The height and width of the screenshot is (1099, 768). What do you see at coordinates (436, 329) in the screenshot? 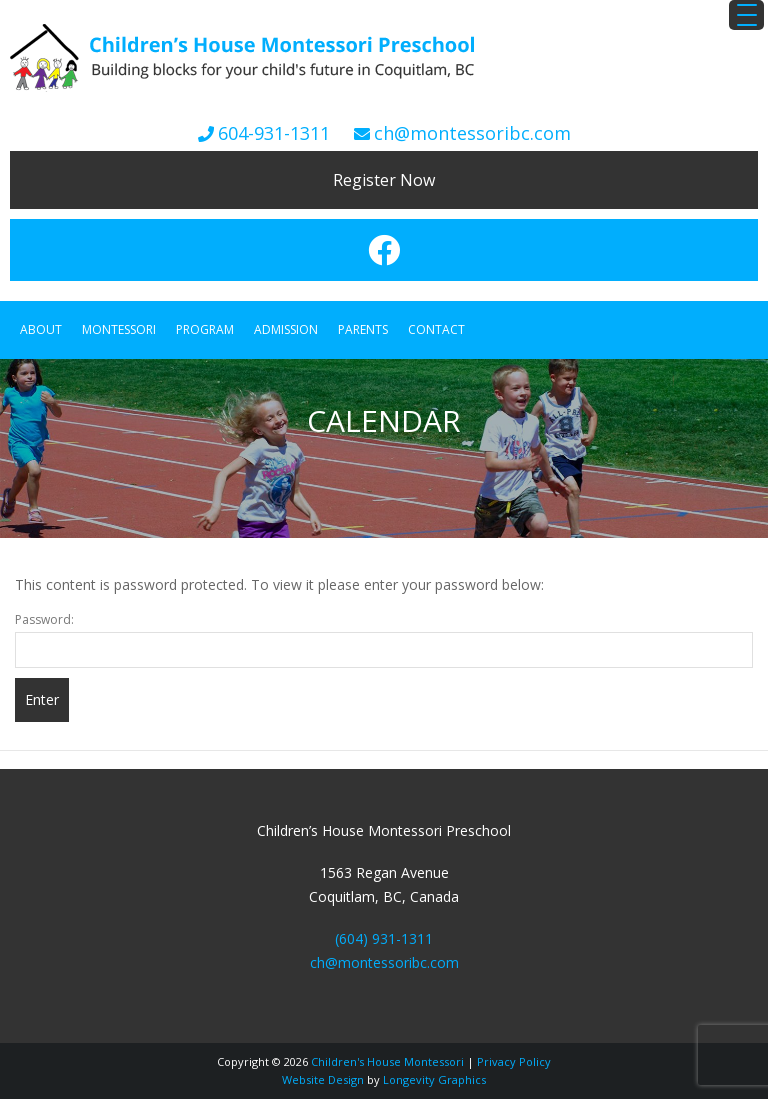
I see `Contact` at bounding box center [436, 329].